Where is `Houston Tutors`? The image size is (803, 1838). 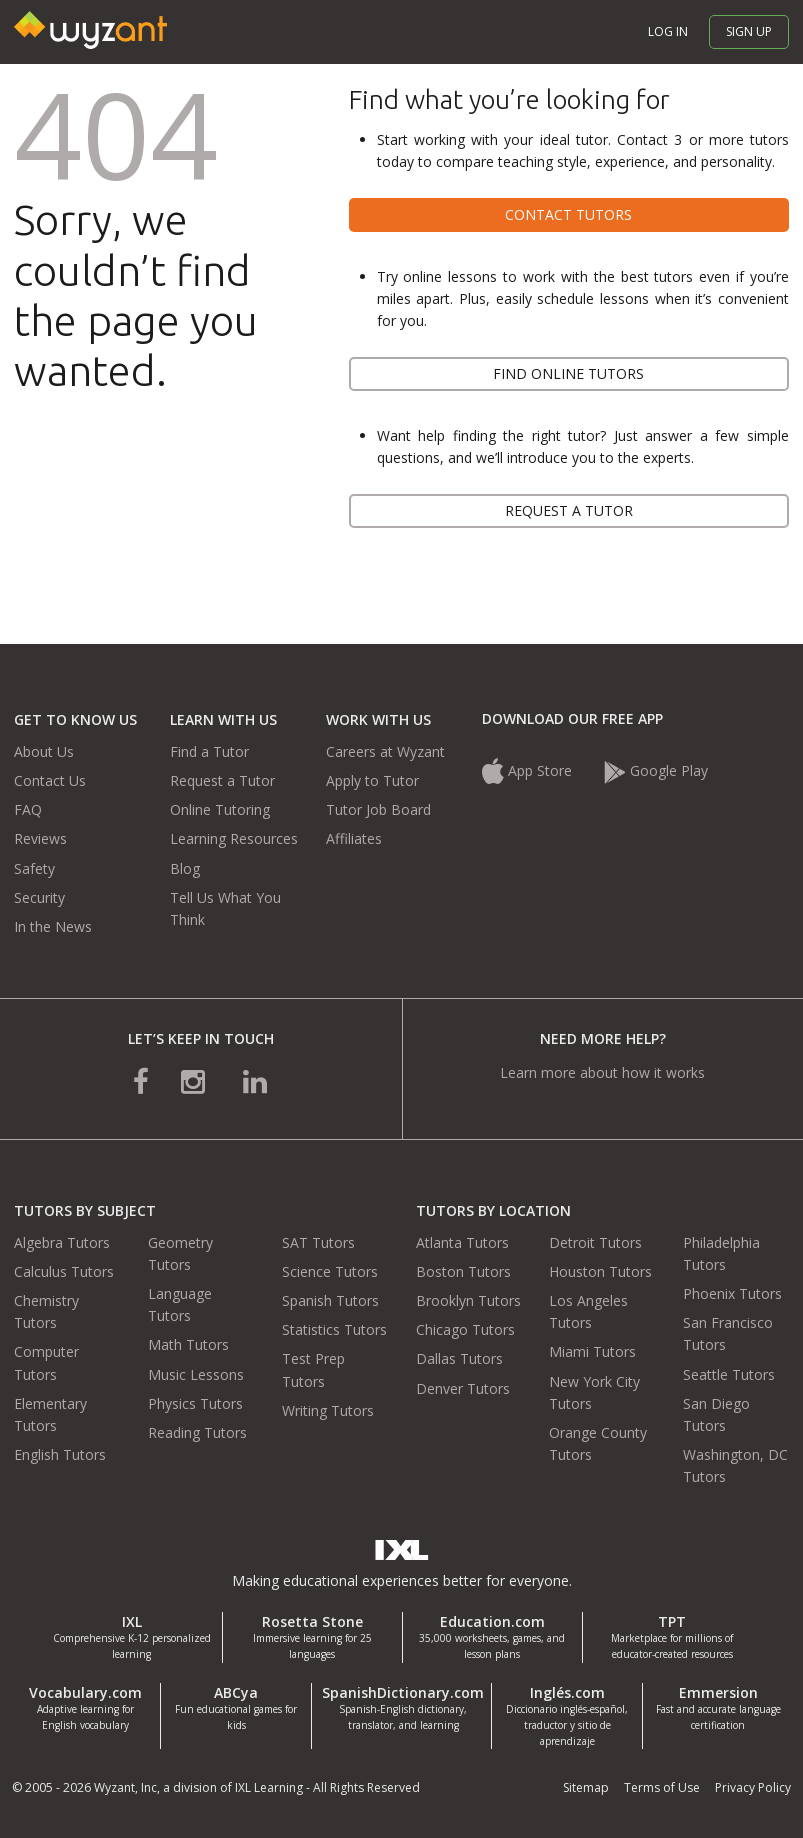
Houston Tutors is located at coordinates (600, 1271).